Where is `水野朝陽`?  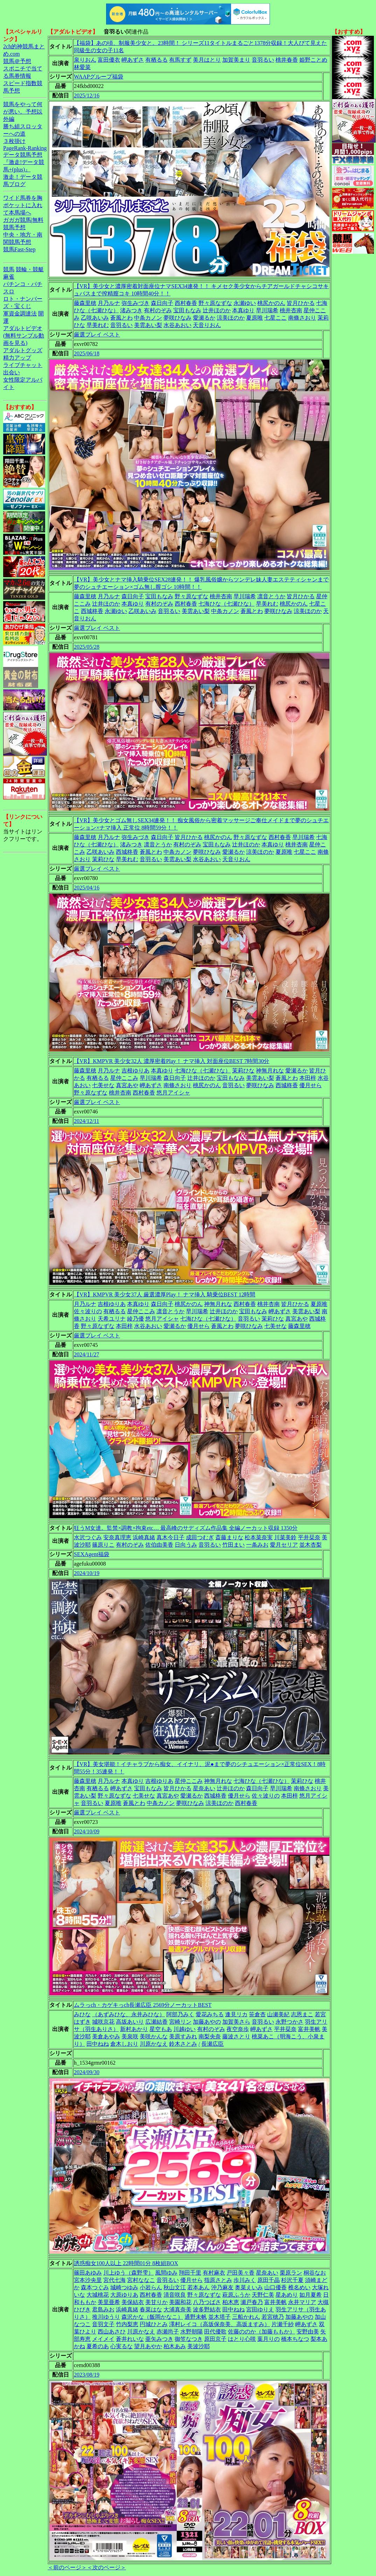 水野朝陽 is located at coordinates (191, 2332).